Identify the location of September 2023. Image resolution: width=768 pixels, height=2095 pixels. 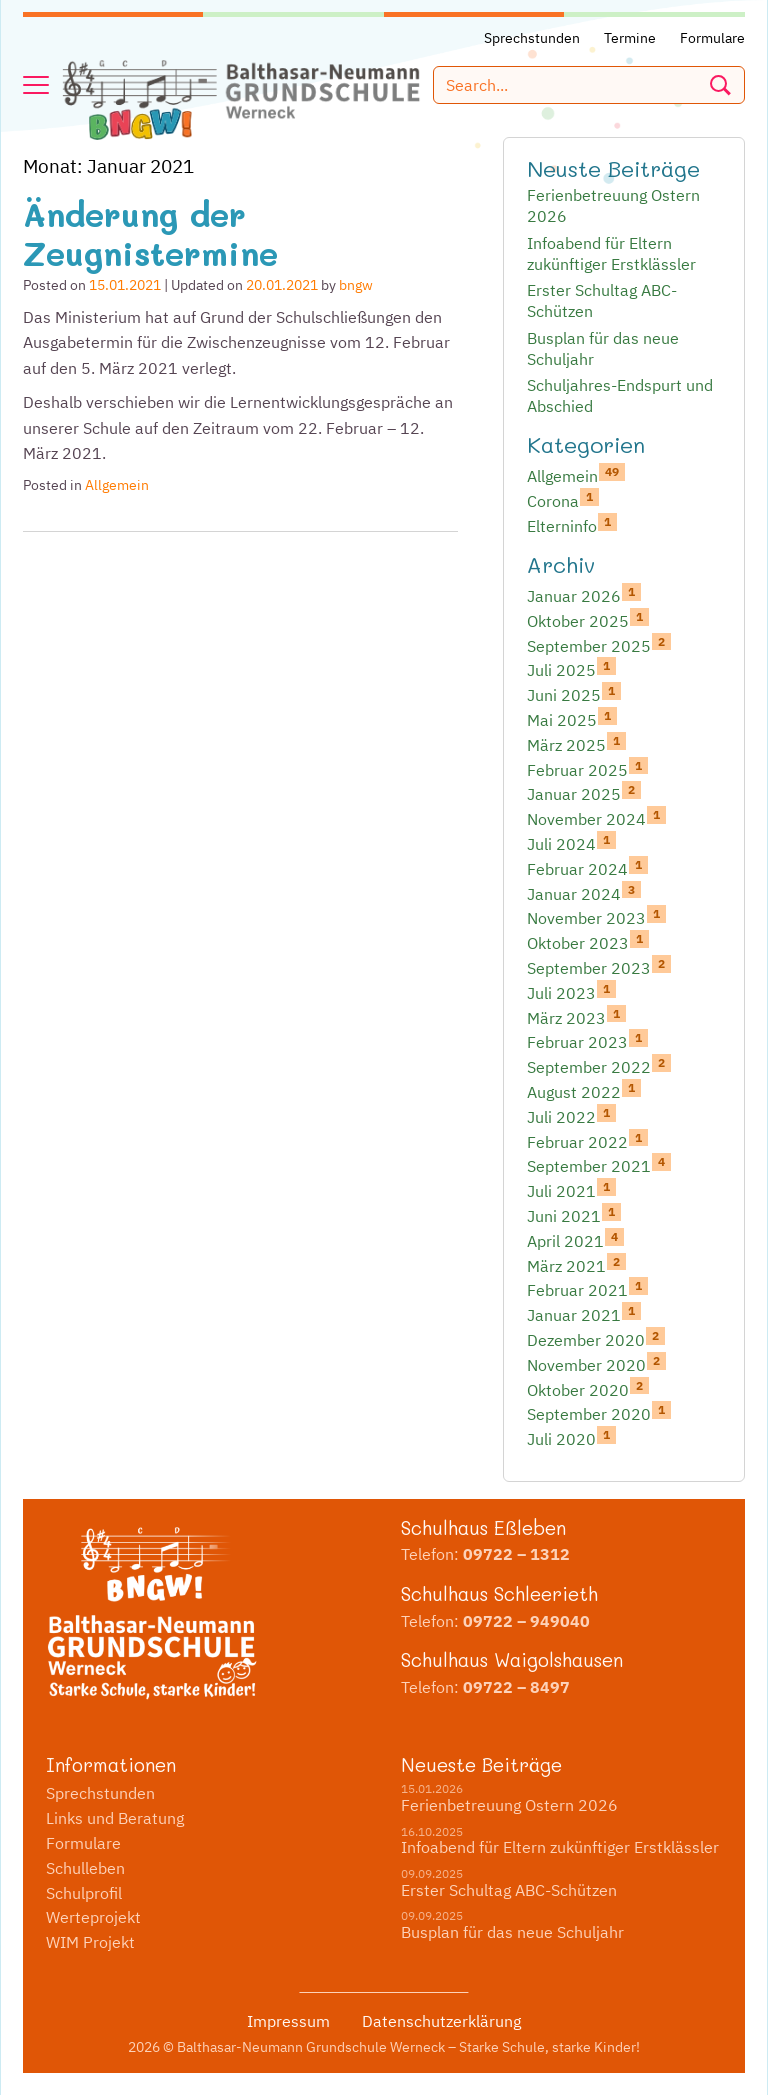
(599, 967).